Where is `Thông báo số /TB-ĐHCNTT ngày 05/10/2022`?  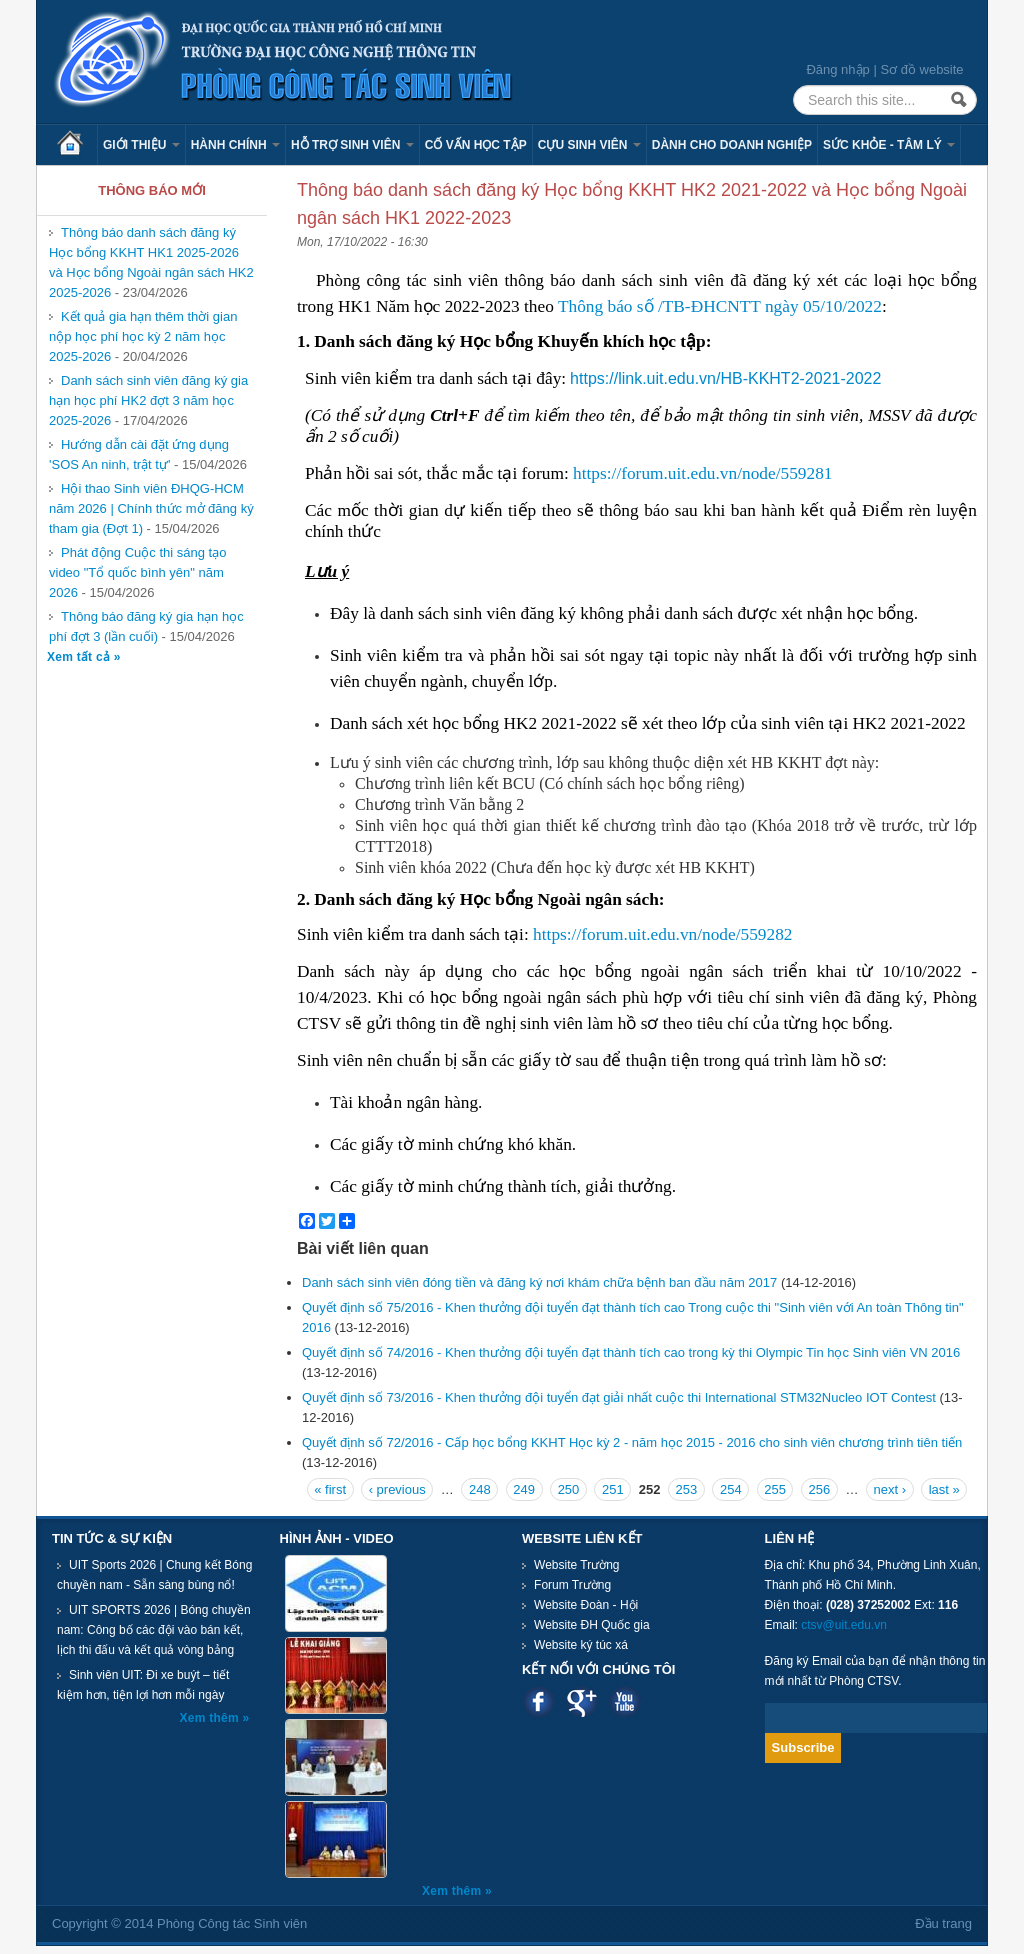 Thông báo số /TB-ĐHCNTT ngày 05/10/2022 is located at coordinates (720, 306).